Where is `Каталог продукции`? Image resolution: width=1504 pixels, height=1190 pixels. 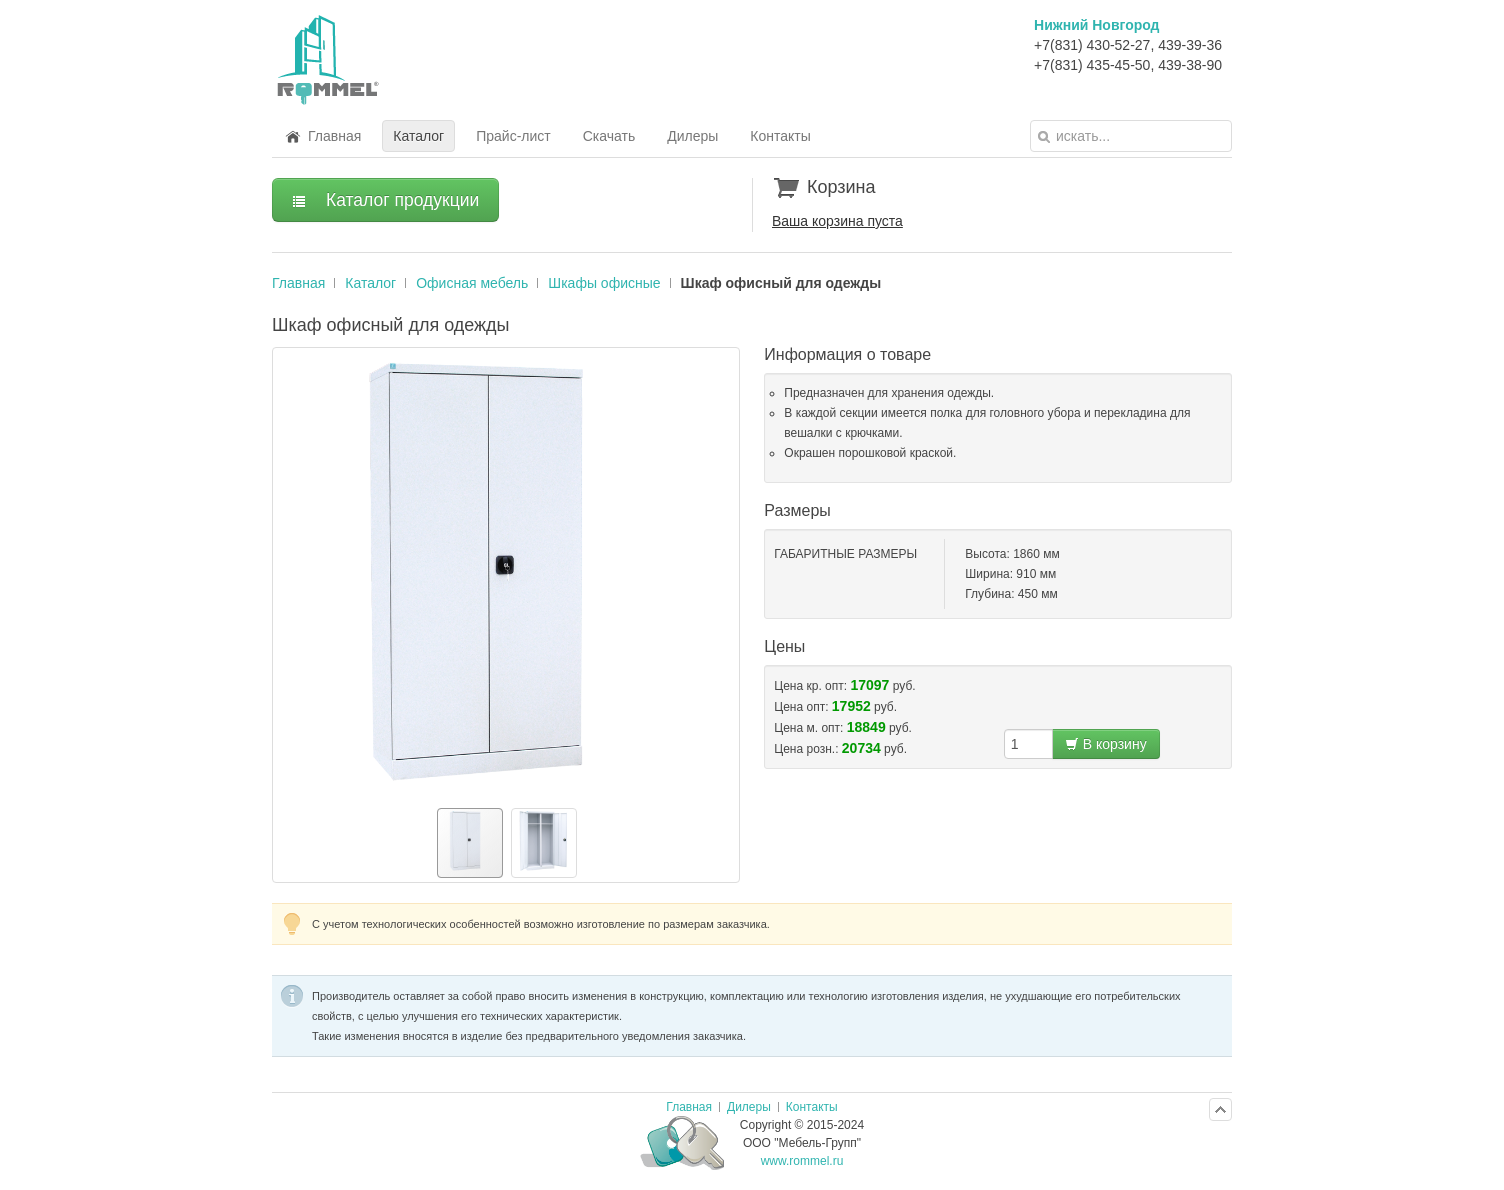 Каталог продукции is located at coordinates (385, 200).